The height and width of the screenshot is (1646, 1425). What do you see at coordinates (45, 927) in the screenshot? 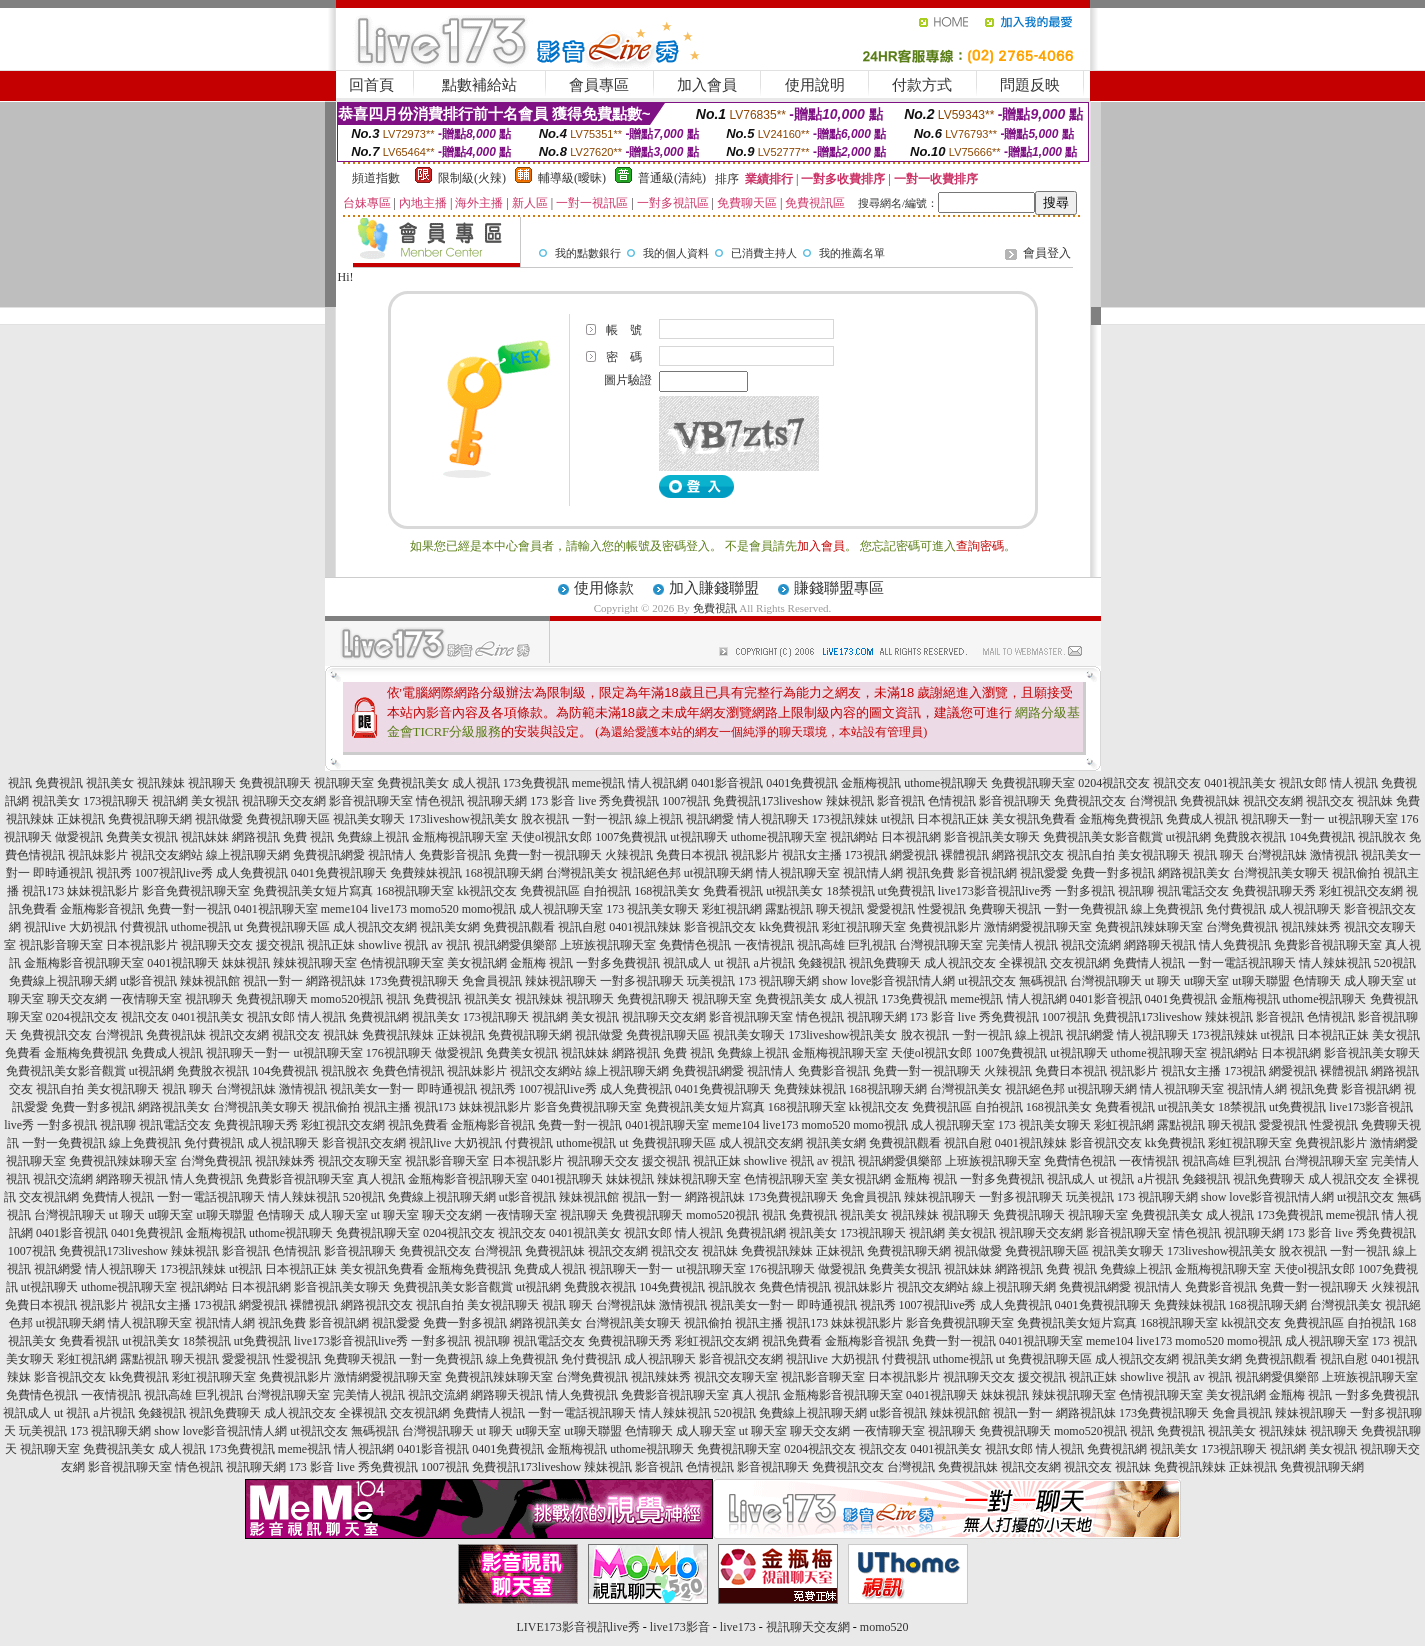
I see `視訊live` at bounding box center [45, 927].